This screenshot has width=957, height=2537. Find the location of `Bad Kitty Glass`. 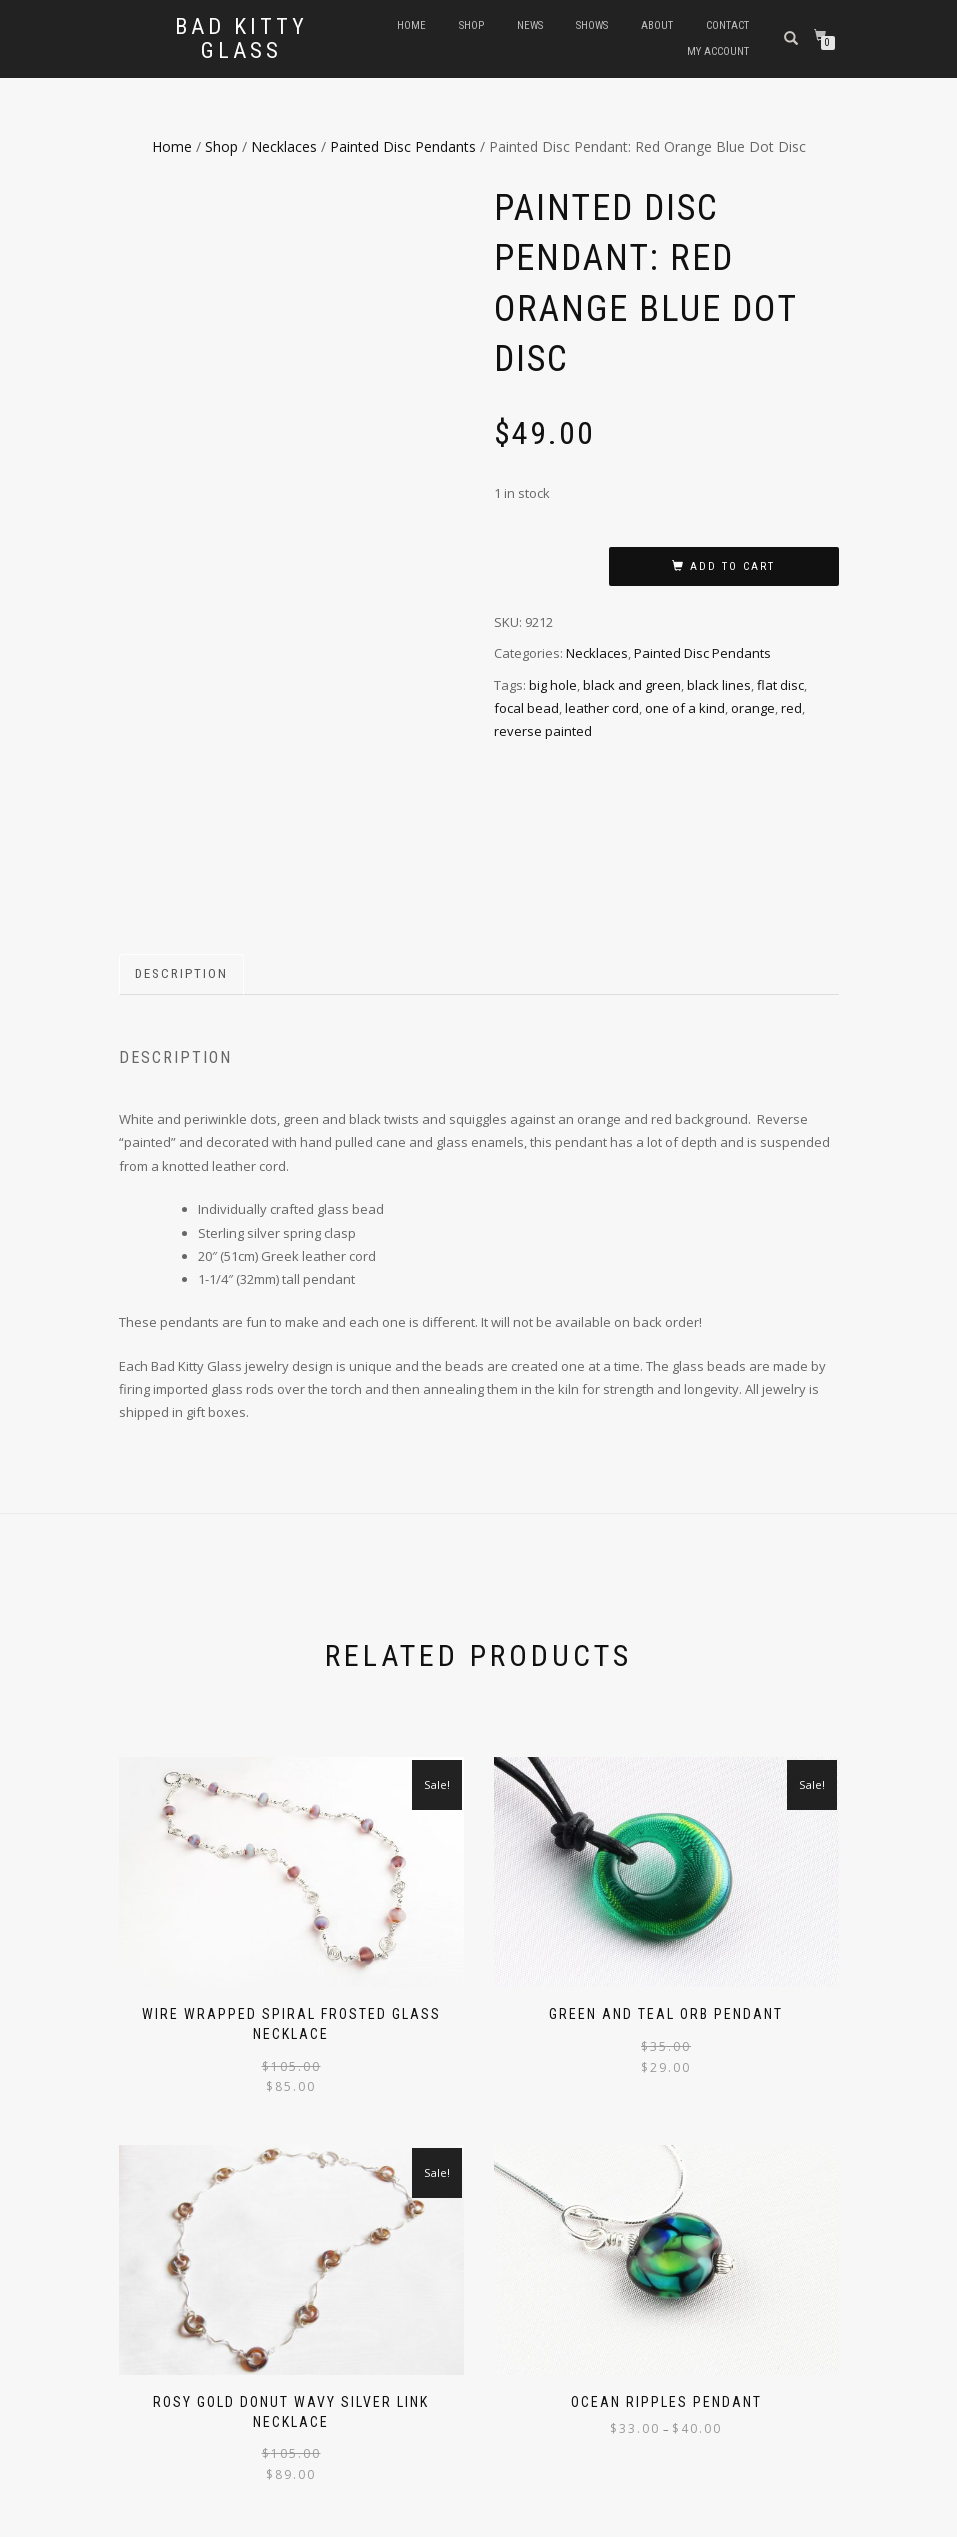

Bad Kitty Glass is located at coordinates (241, 39).